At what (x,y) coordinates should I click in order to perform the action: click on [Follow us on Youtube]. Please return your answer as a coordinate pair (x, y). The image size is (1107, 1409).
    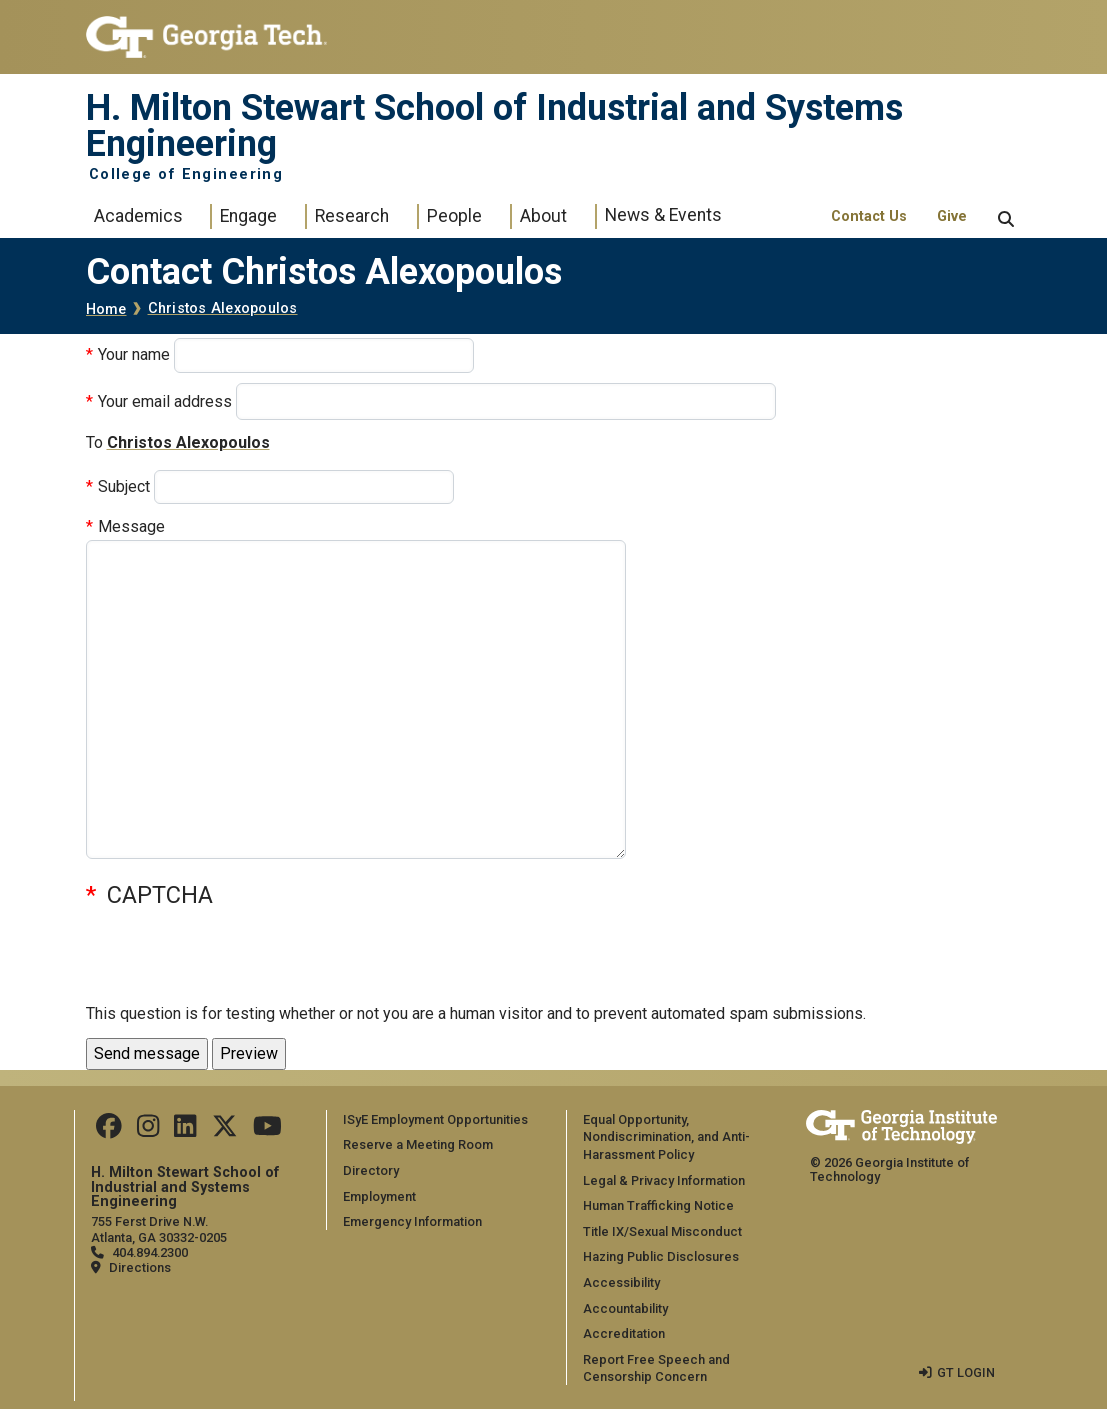
    Looking at the image, I should click on (267, 1130).